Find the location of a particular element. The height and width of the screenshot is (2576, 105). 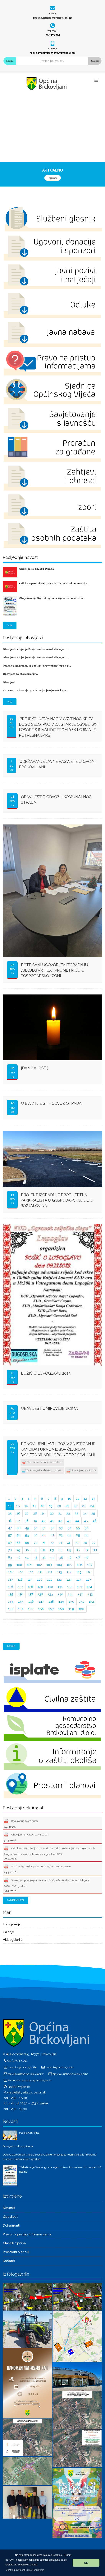

127 is located at coordinates (20, 1587).